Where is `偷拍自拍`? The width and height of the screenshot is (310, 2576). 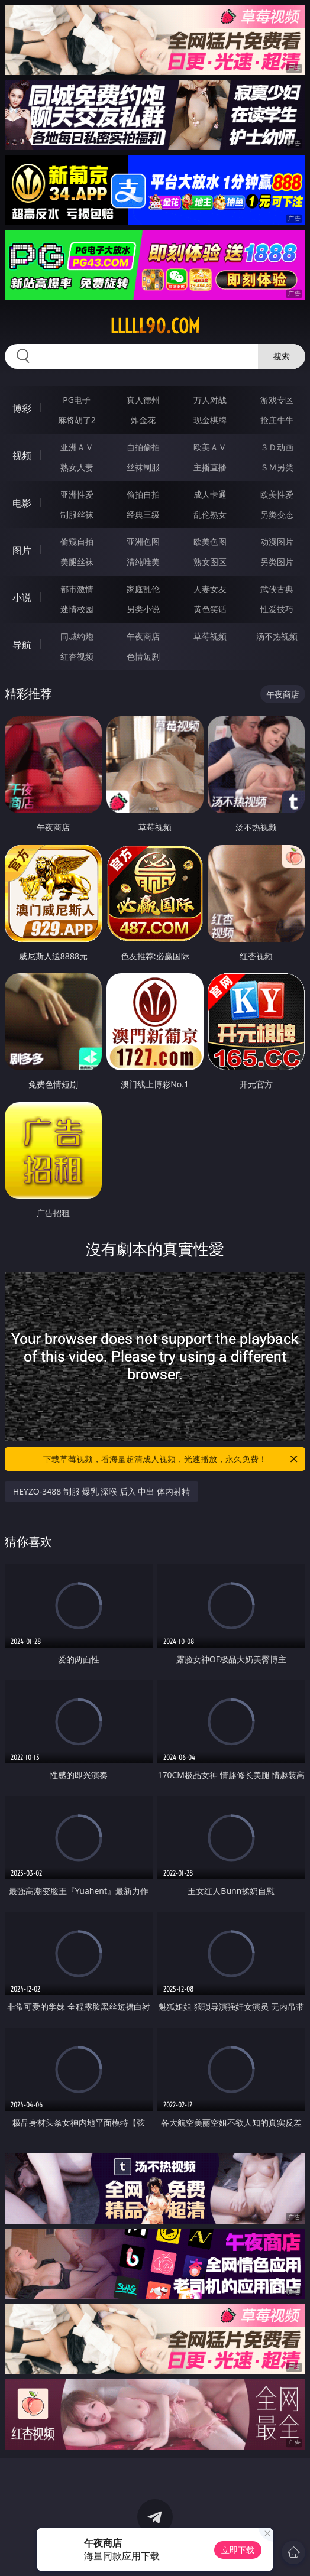
偷拍自拍 is located at coordinates (143, 494).